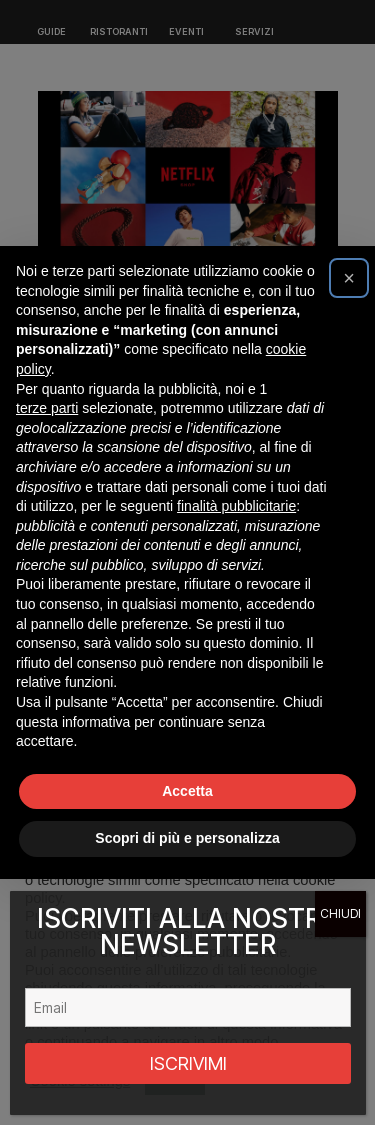  I want to click on [button], so click(349, 278).